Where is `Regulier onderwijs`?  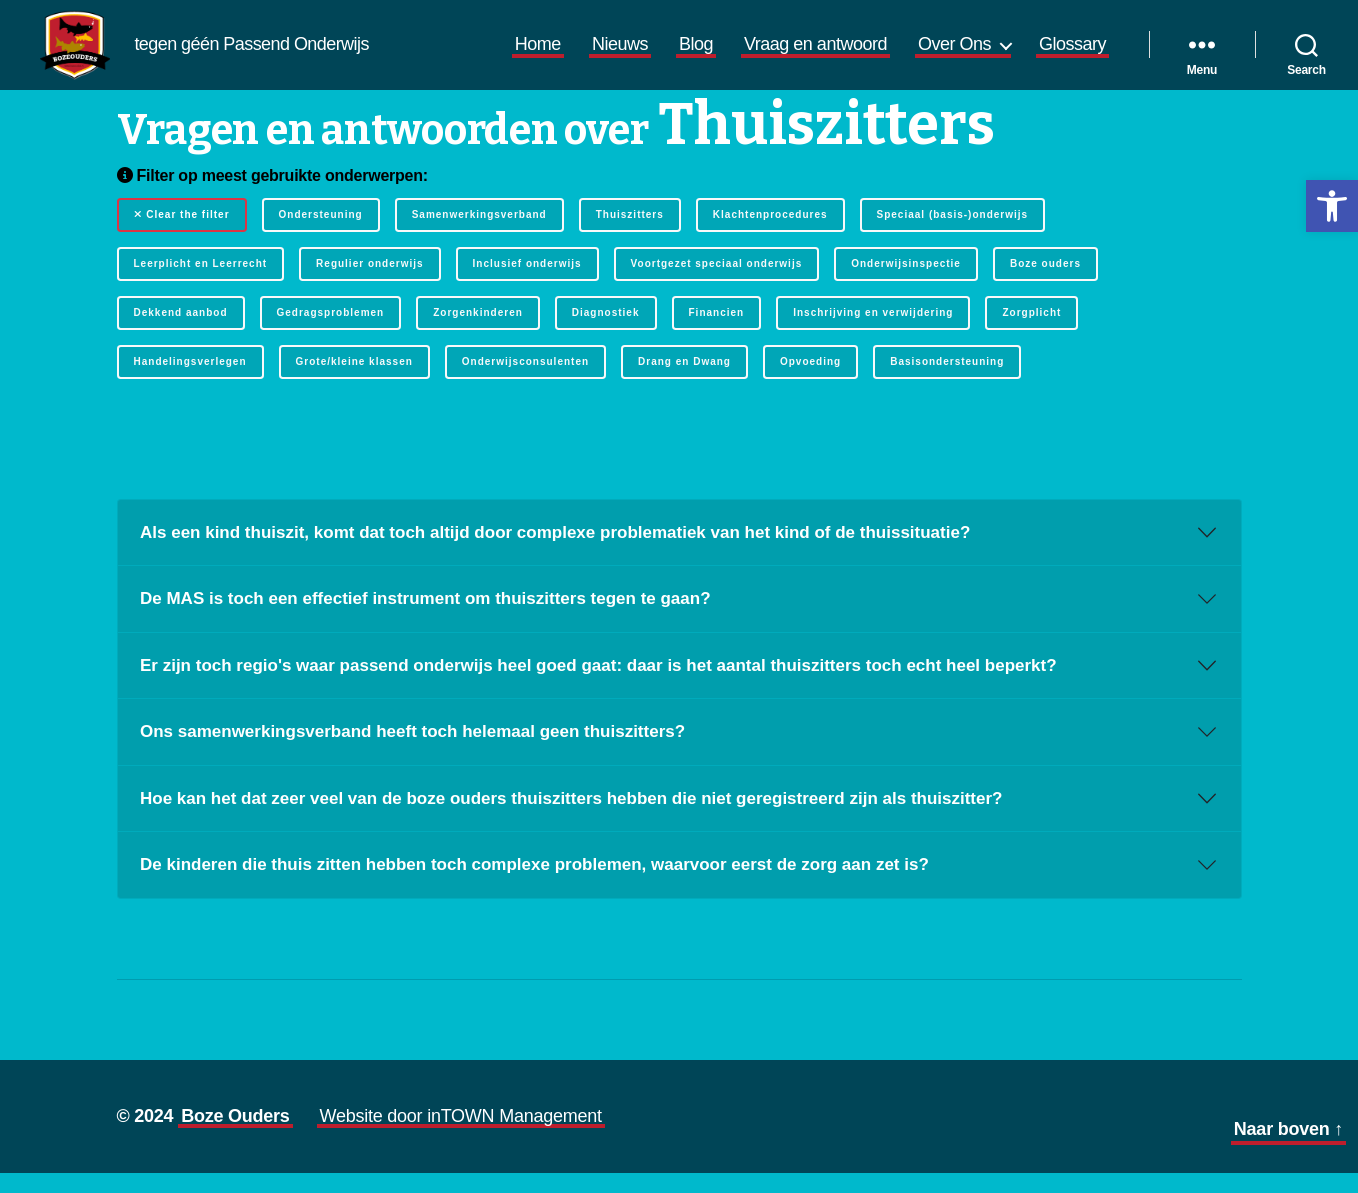 Regulier onderwijs is located at coordinates (369, 283).